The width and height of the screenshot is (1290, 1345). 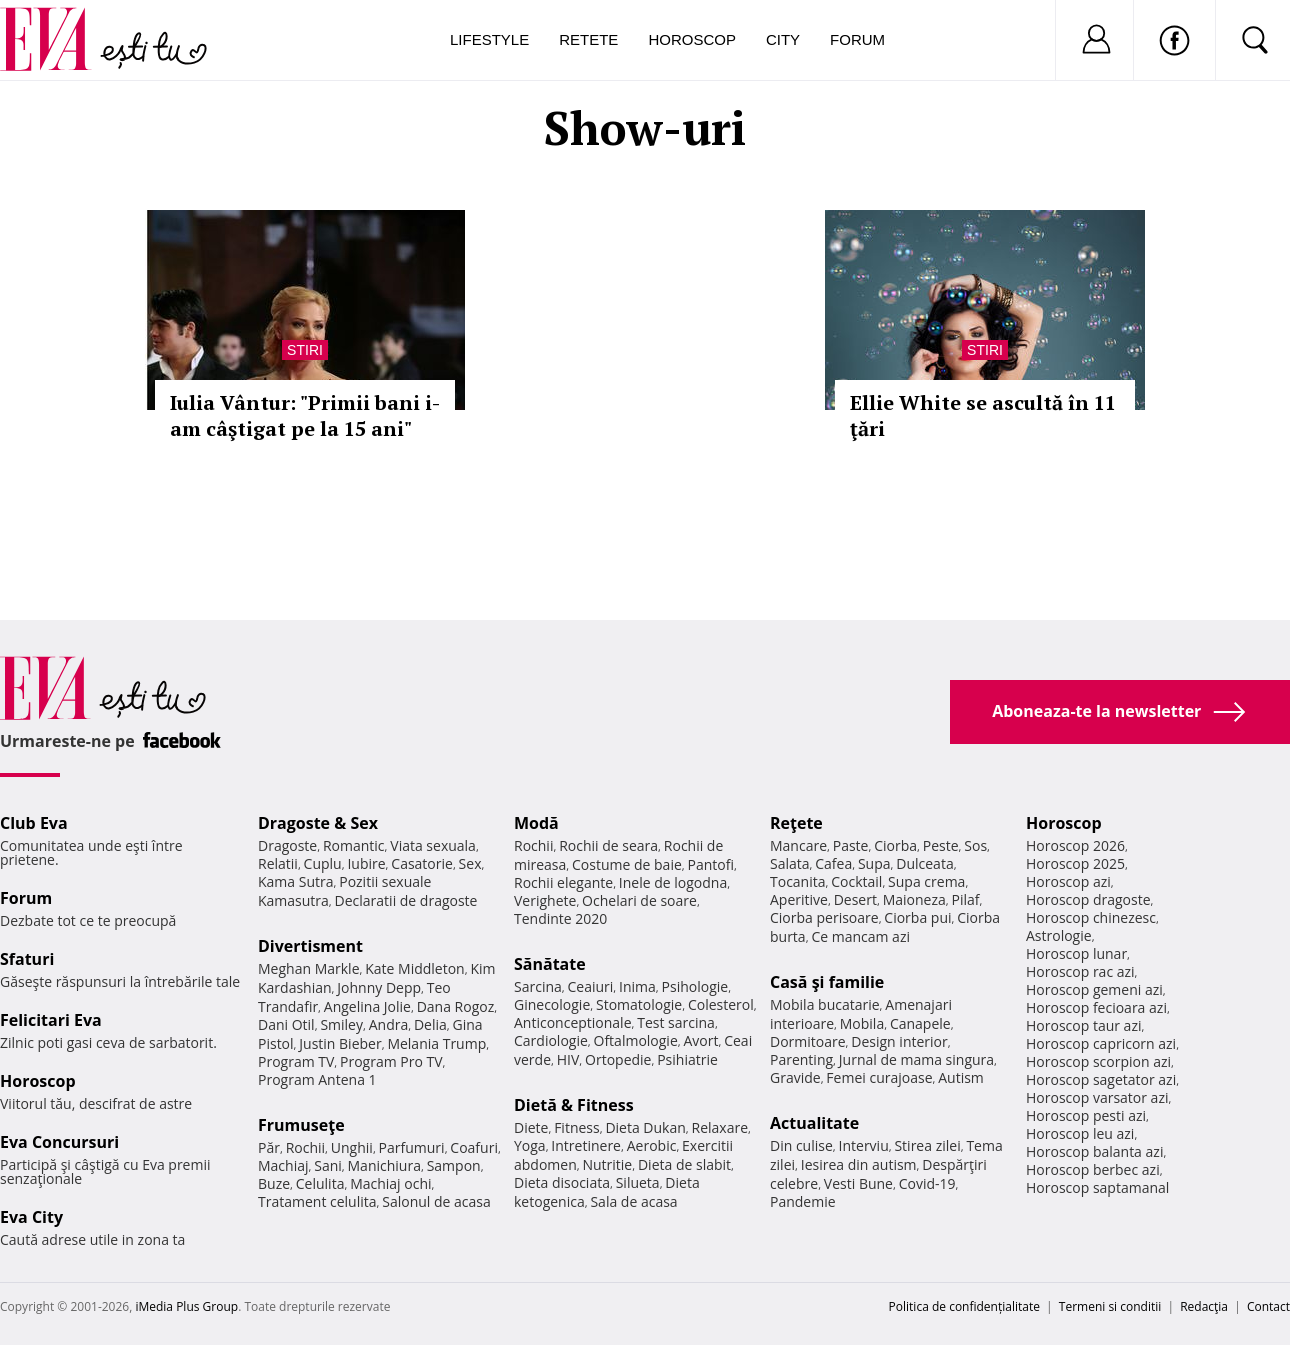 What do you see at coordinates (899, 1041) in the screenshot?
I see `Design interior` at bounding box center [899, 1041].